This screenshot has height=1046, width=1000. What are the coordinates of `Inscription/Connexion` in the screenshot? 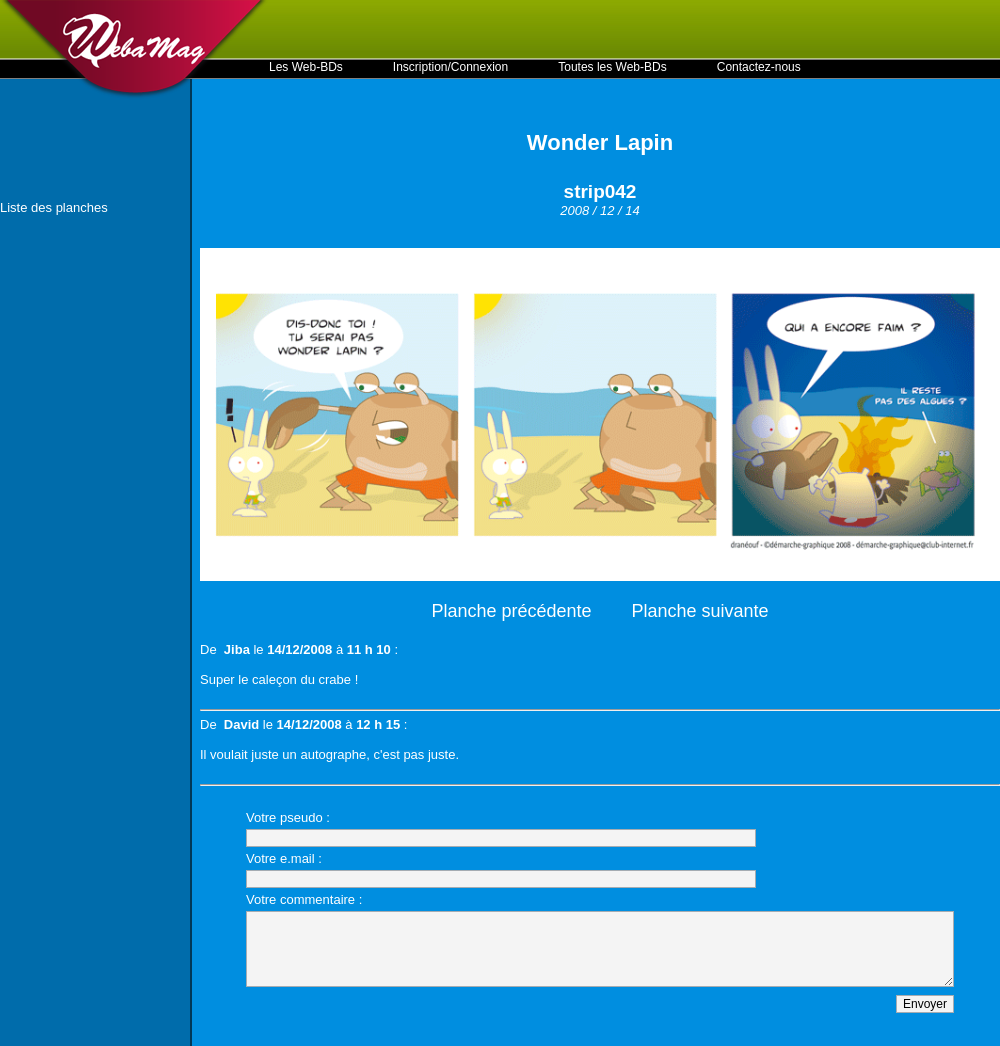 It's located at (450, 67).